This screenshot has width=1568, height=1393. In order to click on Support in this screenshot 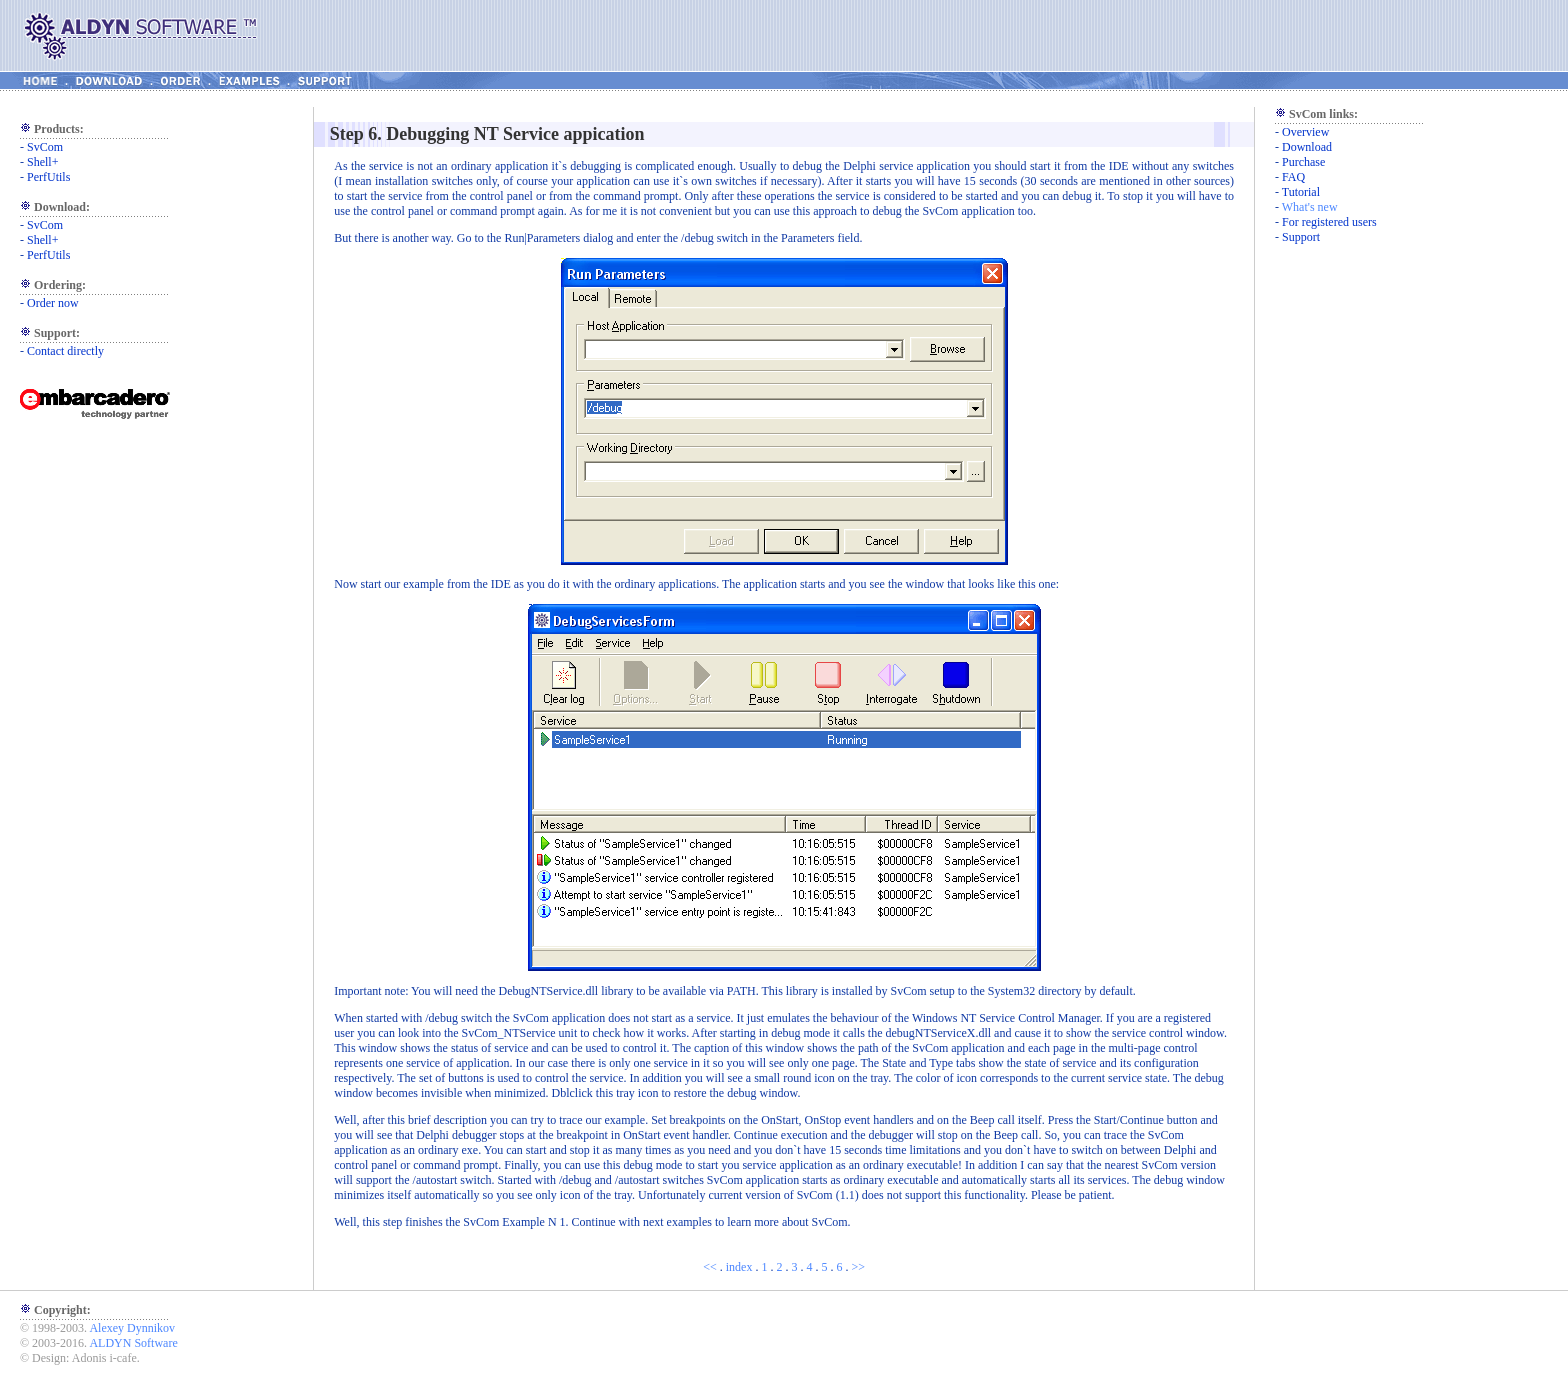, I will do `click(1301, 237)`.